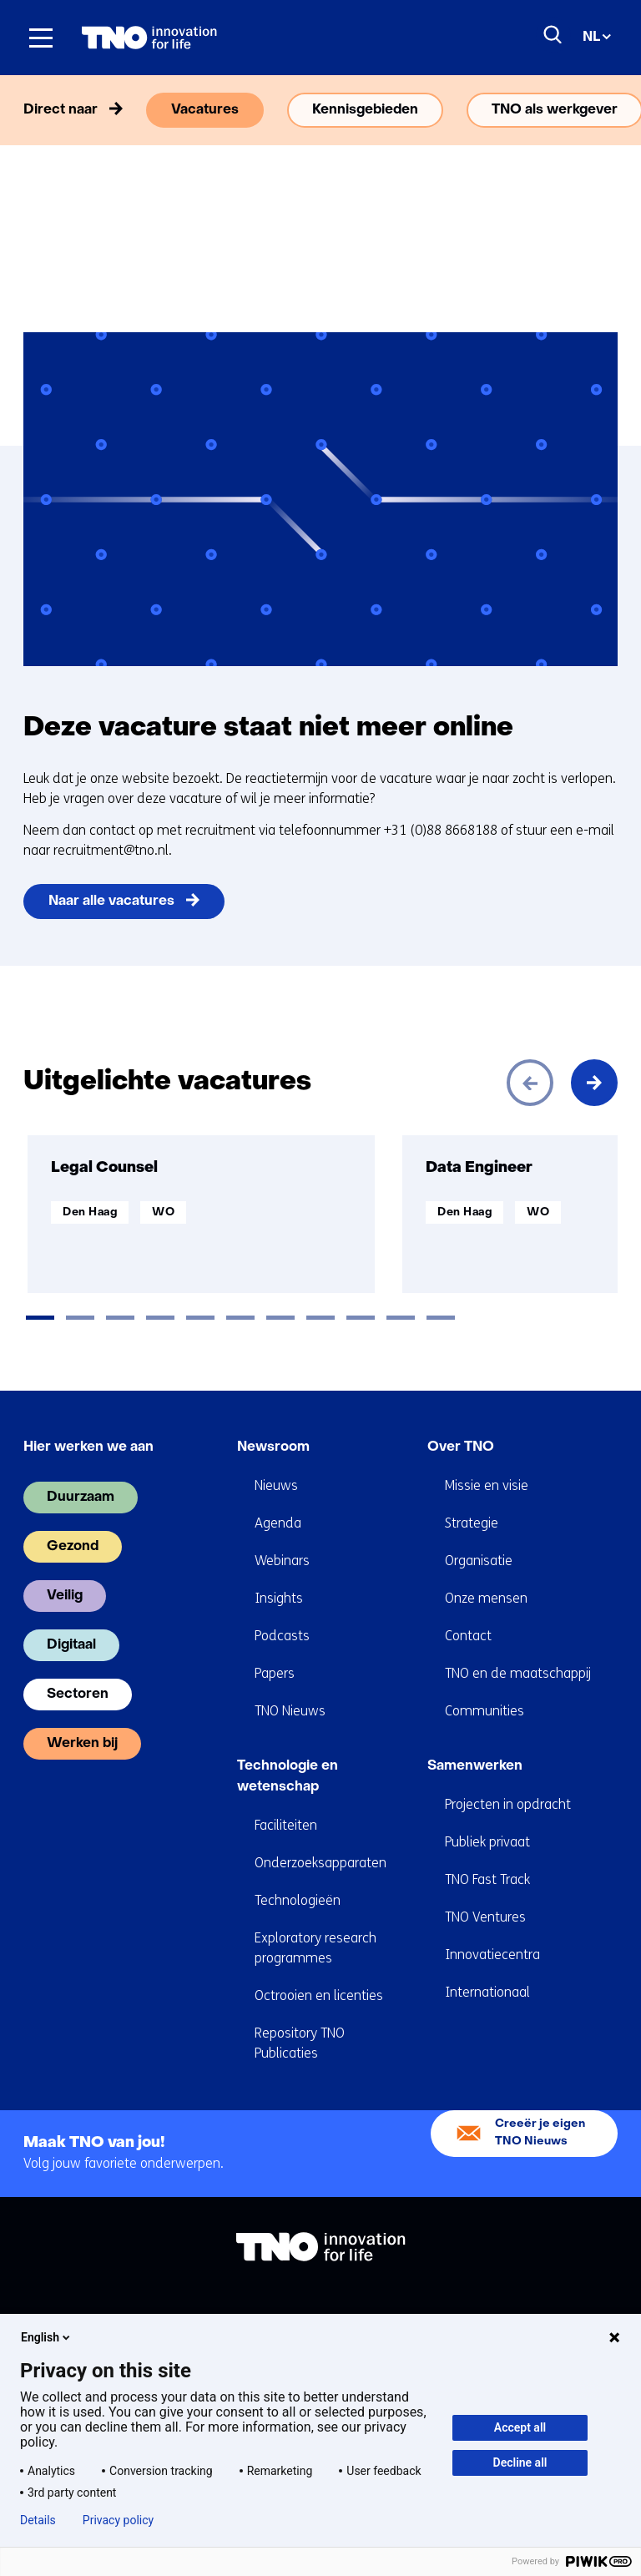 Image resolution: width=641 pixels, height=2576 pixels. Describe the element at coordinates (487, 1879) in the screenshot. I see `TNO Fast Track` at that location.